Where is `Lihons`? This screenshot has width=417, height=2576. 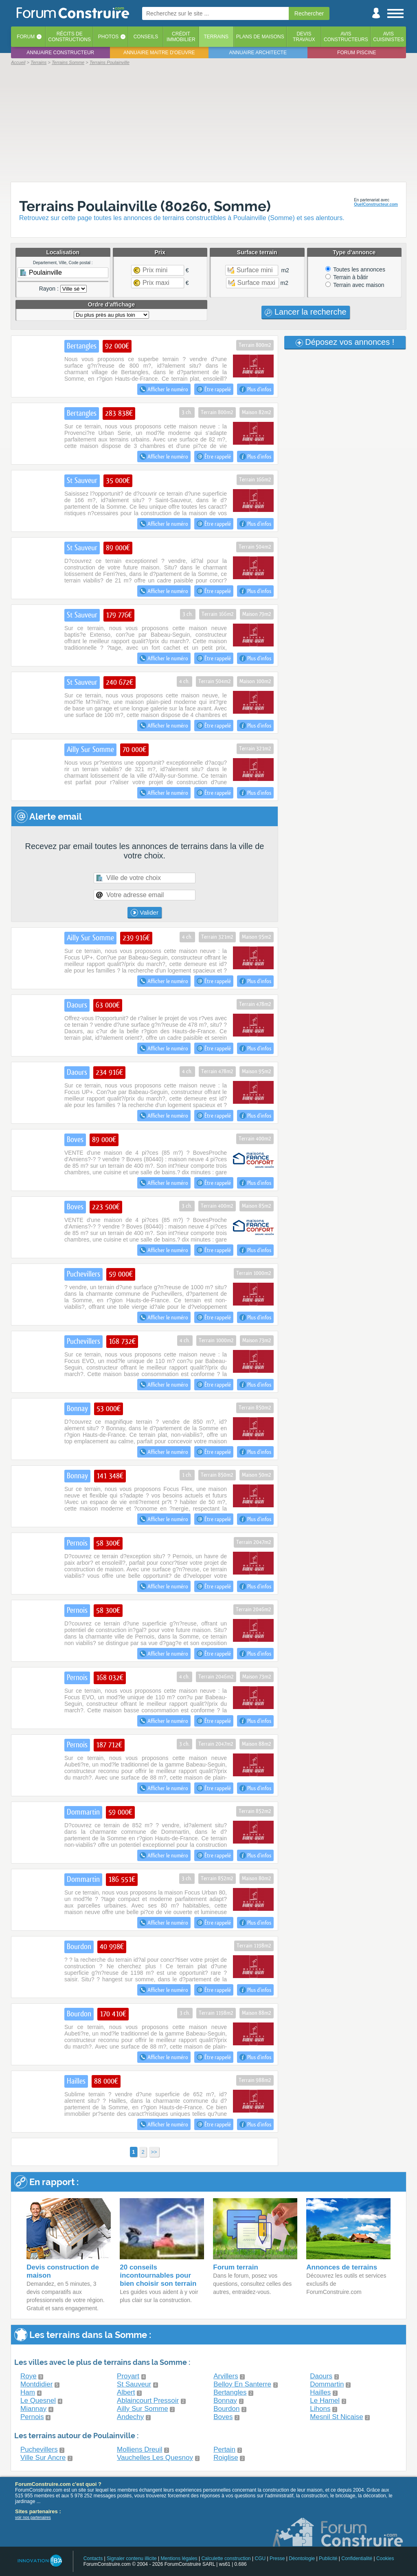
Lihons is located at coordinates (320, 2409).